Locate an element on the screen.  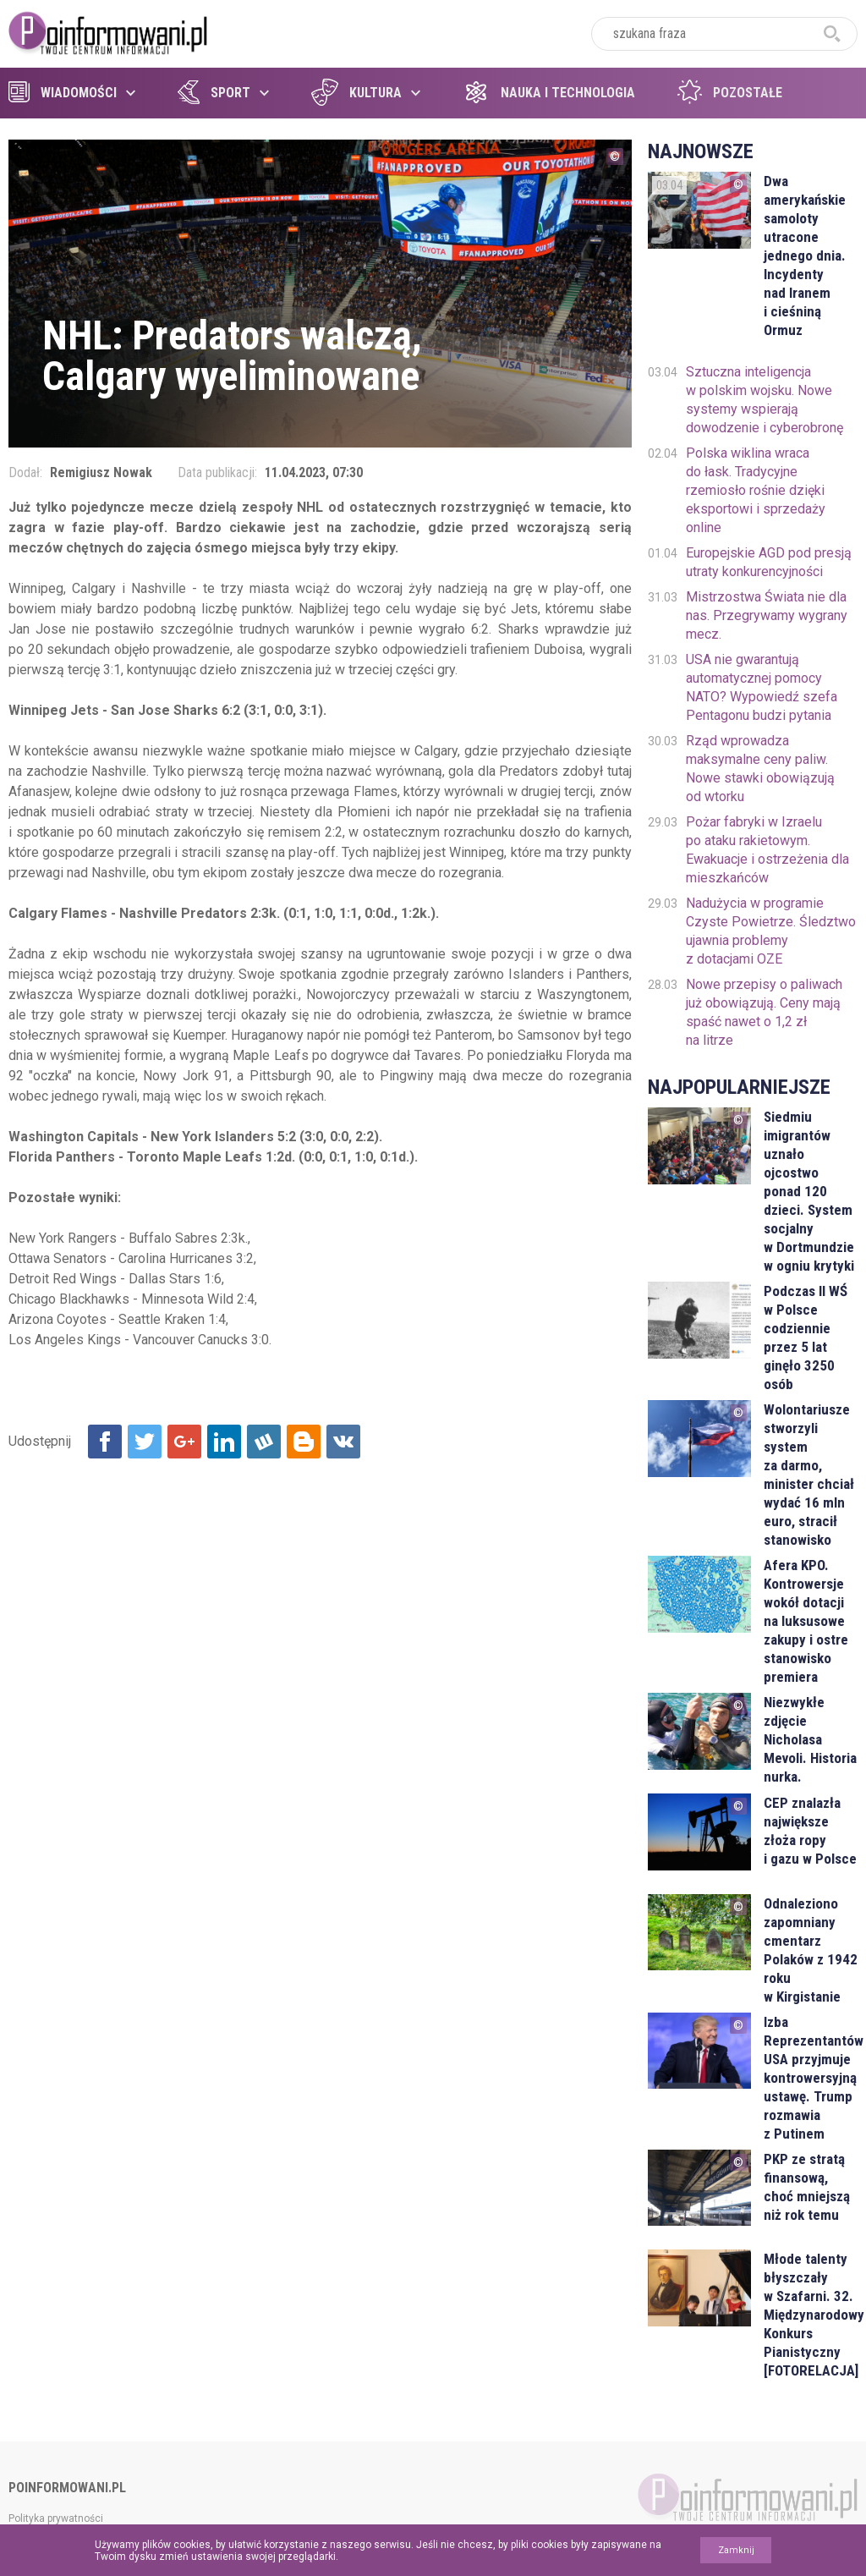
Wiadomości is located at coordinates (62, 93).